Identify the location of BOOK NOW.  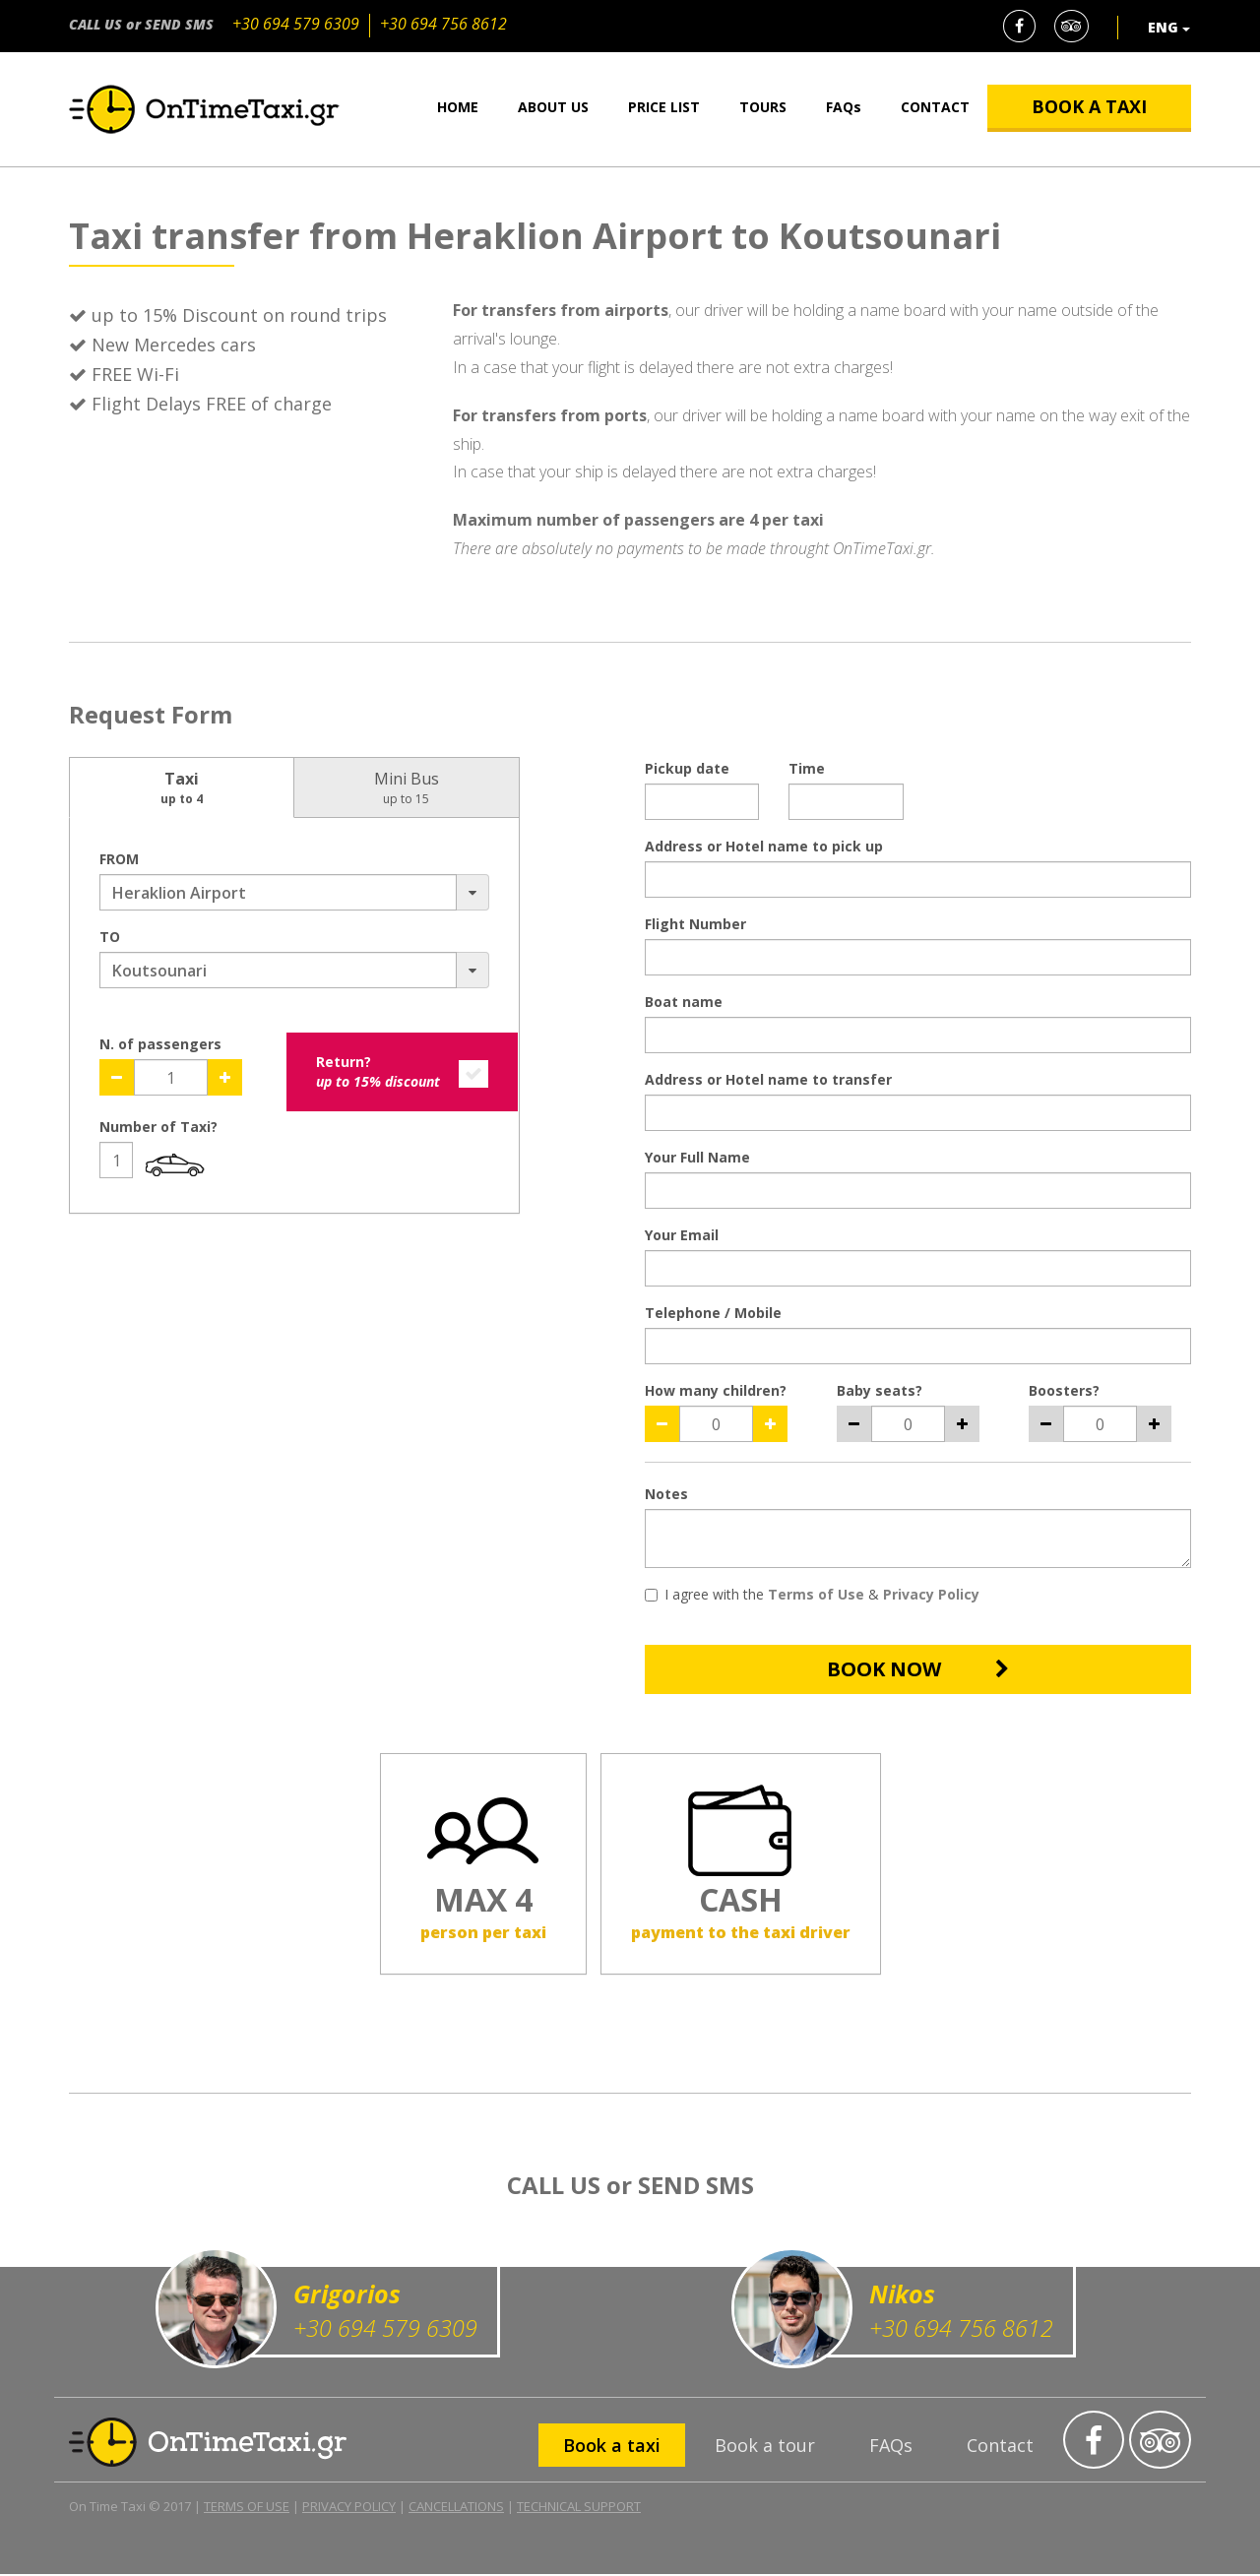
(918, 1669).